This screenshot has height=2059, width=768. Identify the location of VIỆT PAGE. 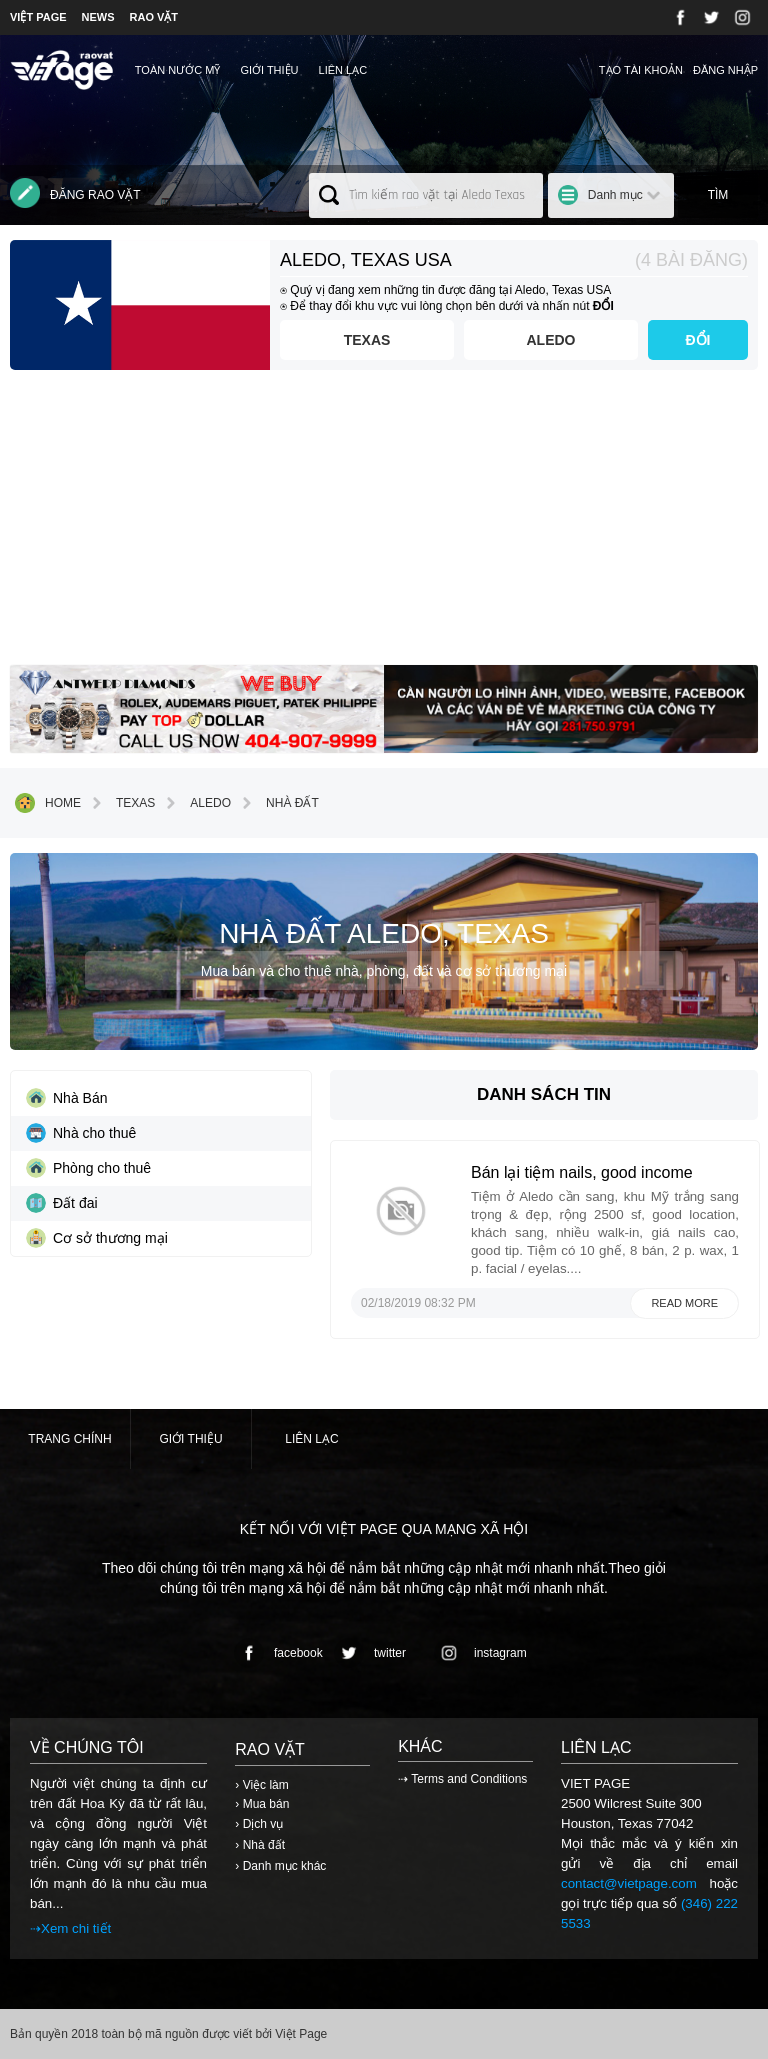
(38, 17).